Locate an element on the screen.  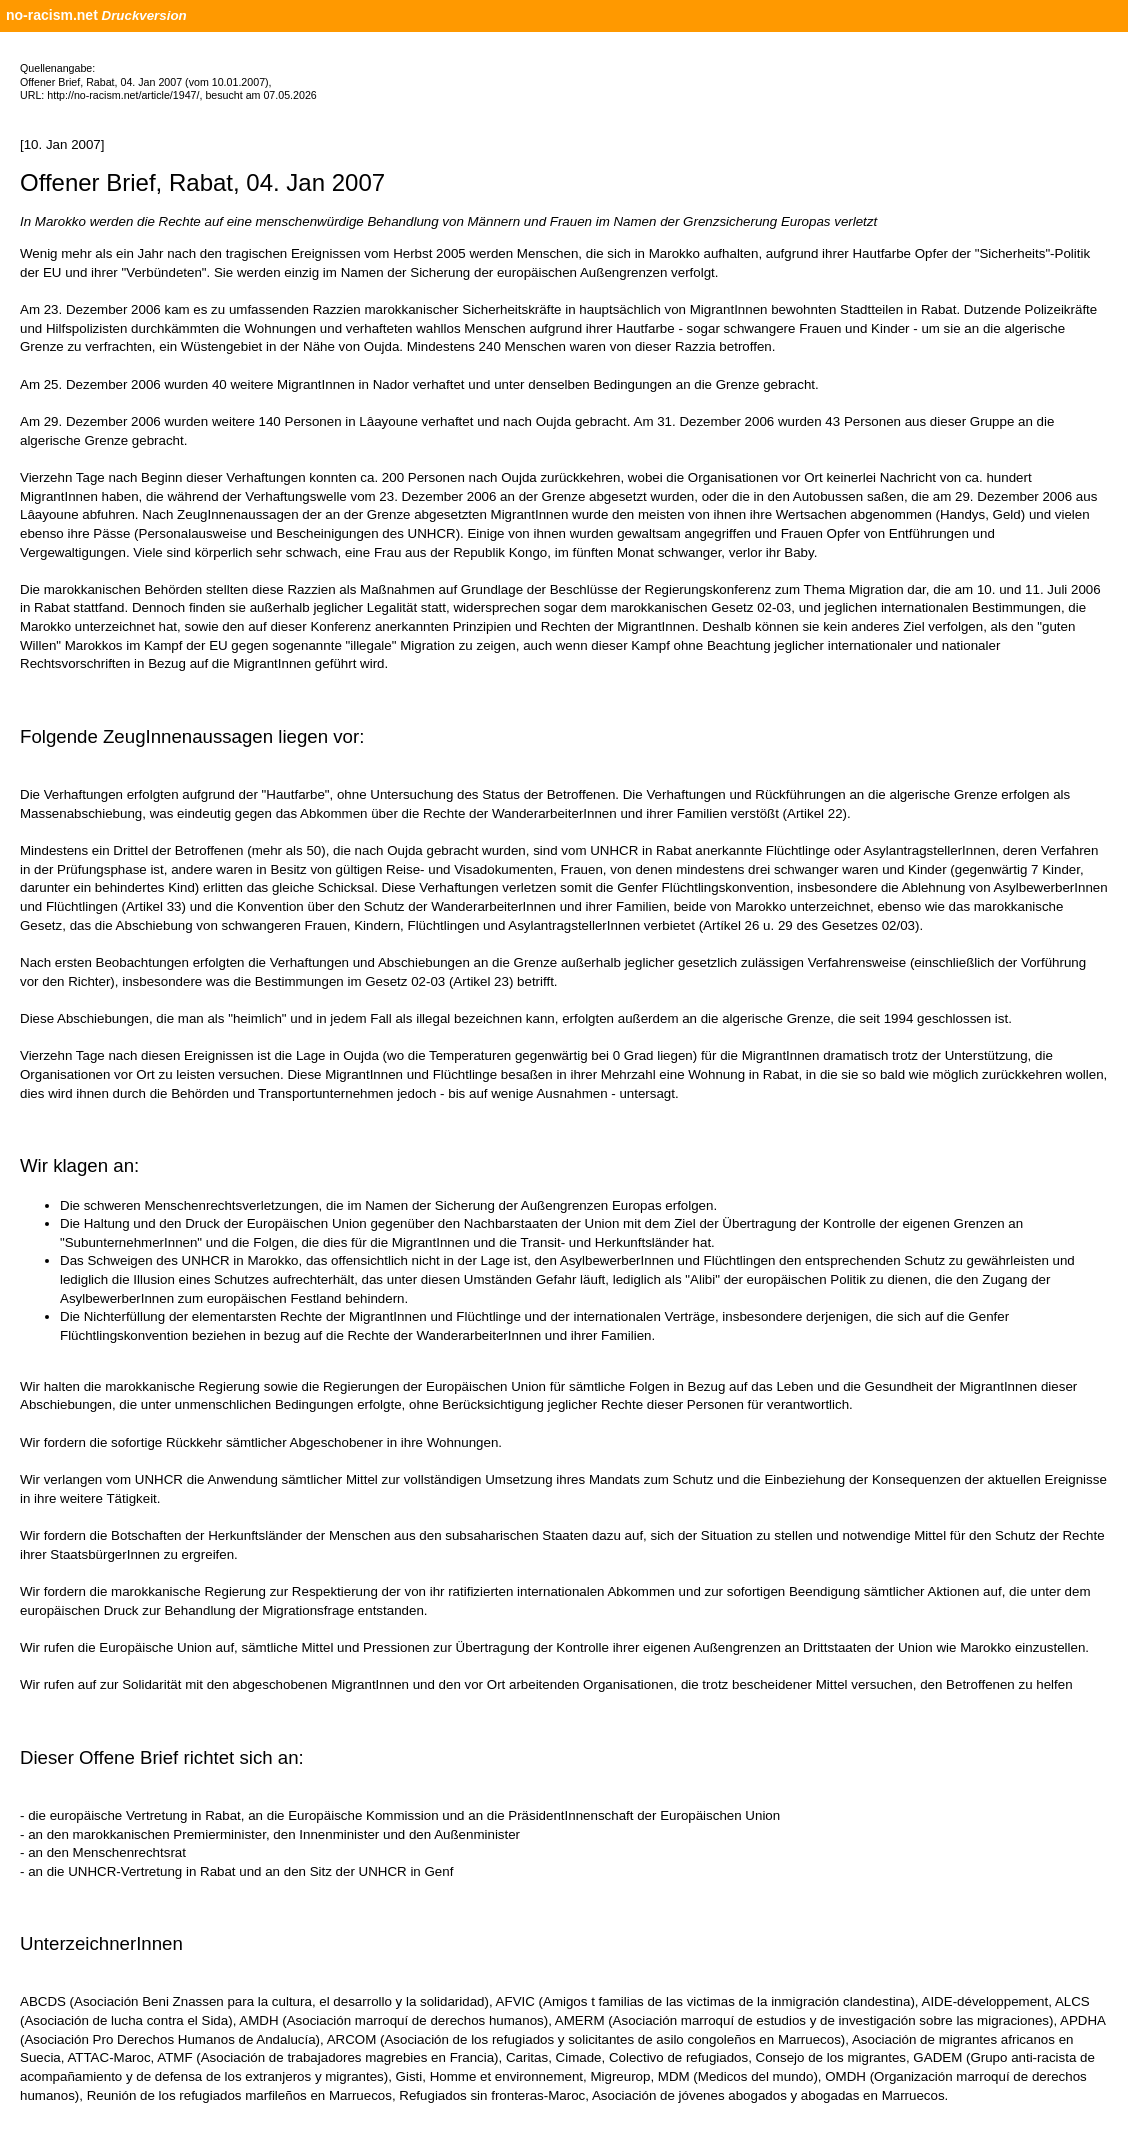
no-racism.net is located at coordinates (52, 15).